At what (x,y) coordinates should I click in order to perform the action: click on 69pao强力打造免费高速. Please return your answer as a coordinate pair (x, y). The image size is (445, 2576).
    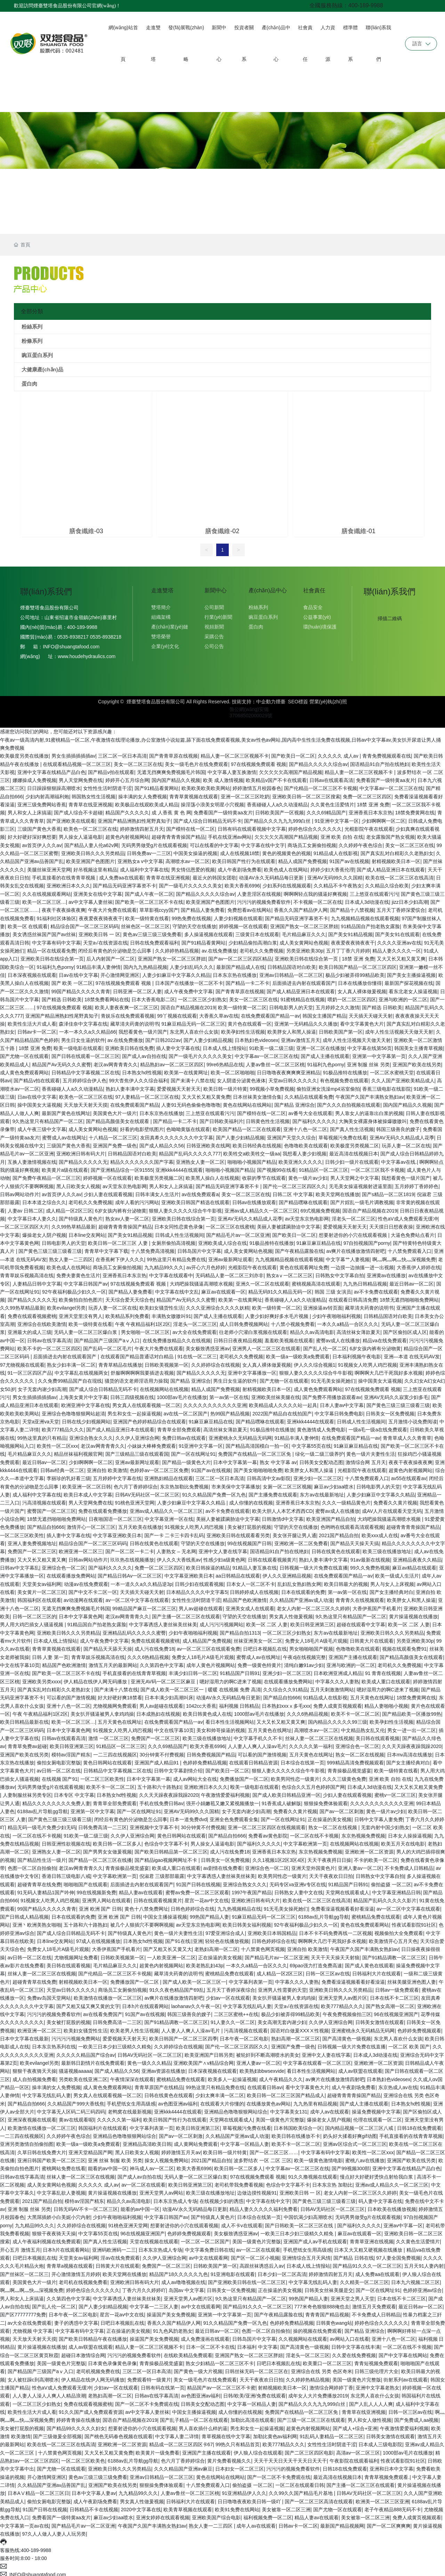
    Looking at the image, I should click on (316, 1963).